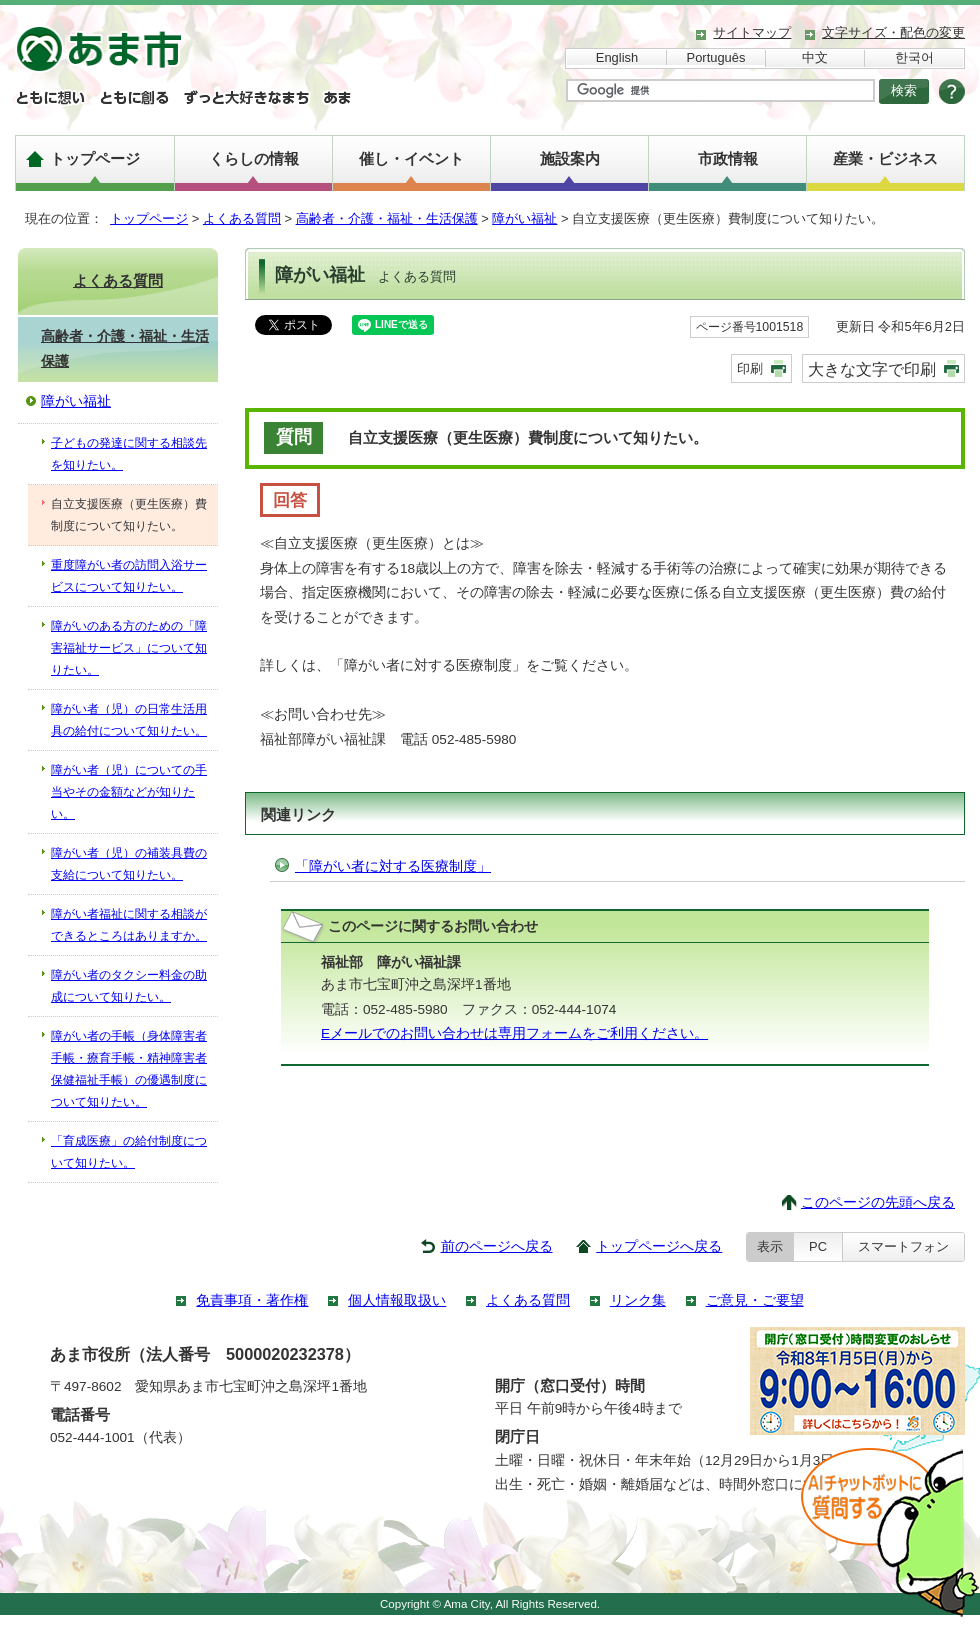 This screenshot has width=980, height=1633. Describe the element at coordinates (129, 648) in the screenshot. I see `障がいのある方のための「障害福祉サービス」について知りたい。` at that location.